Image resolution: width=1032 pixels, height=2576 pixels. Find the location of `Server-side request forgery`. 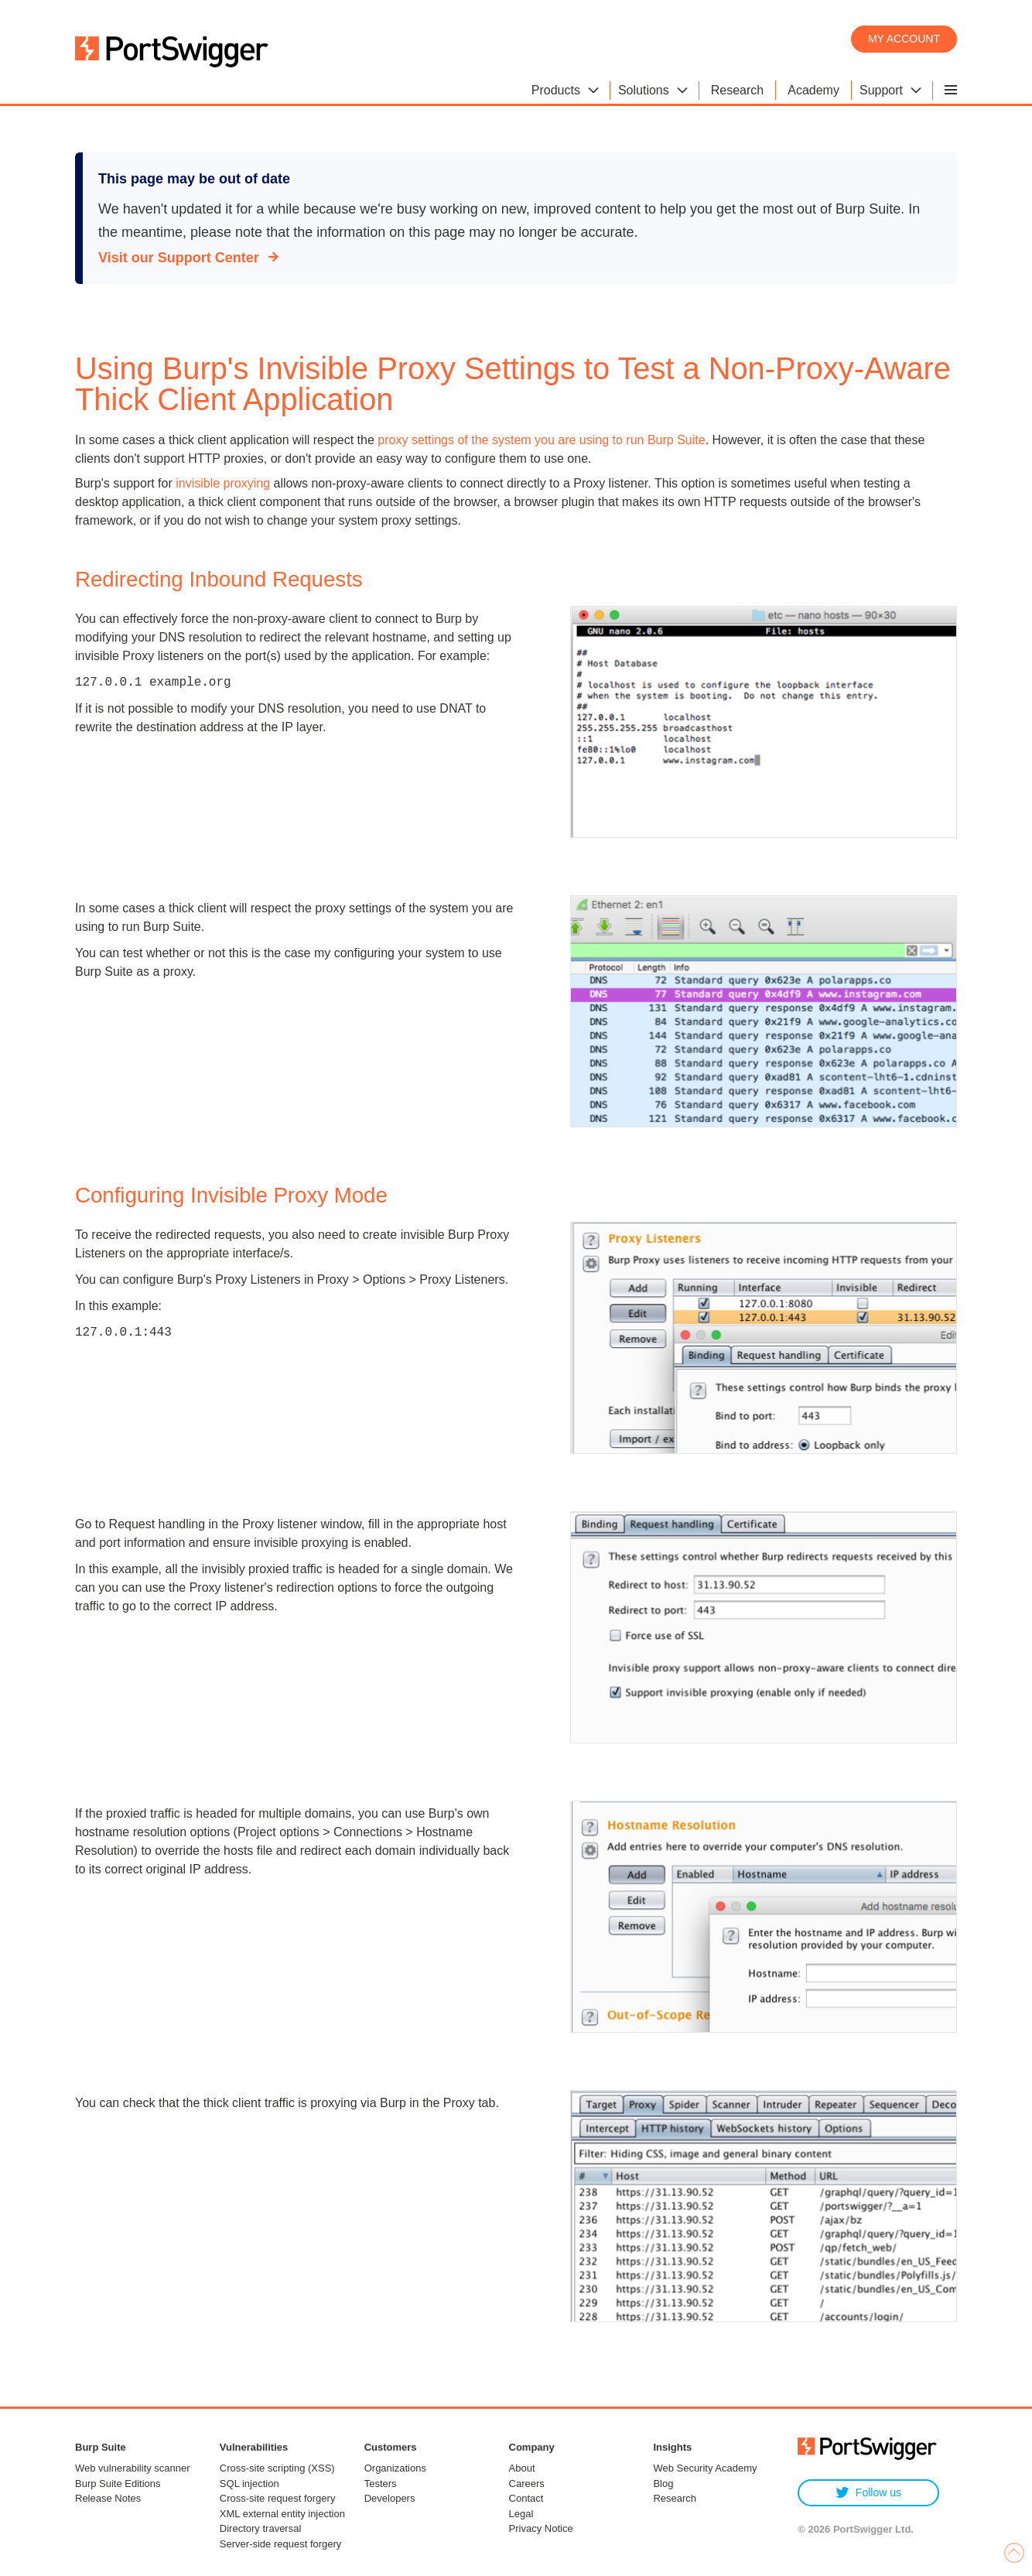

Server-side request forgery is located at coordinates (281, 2544).